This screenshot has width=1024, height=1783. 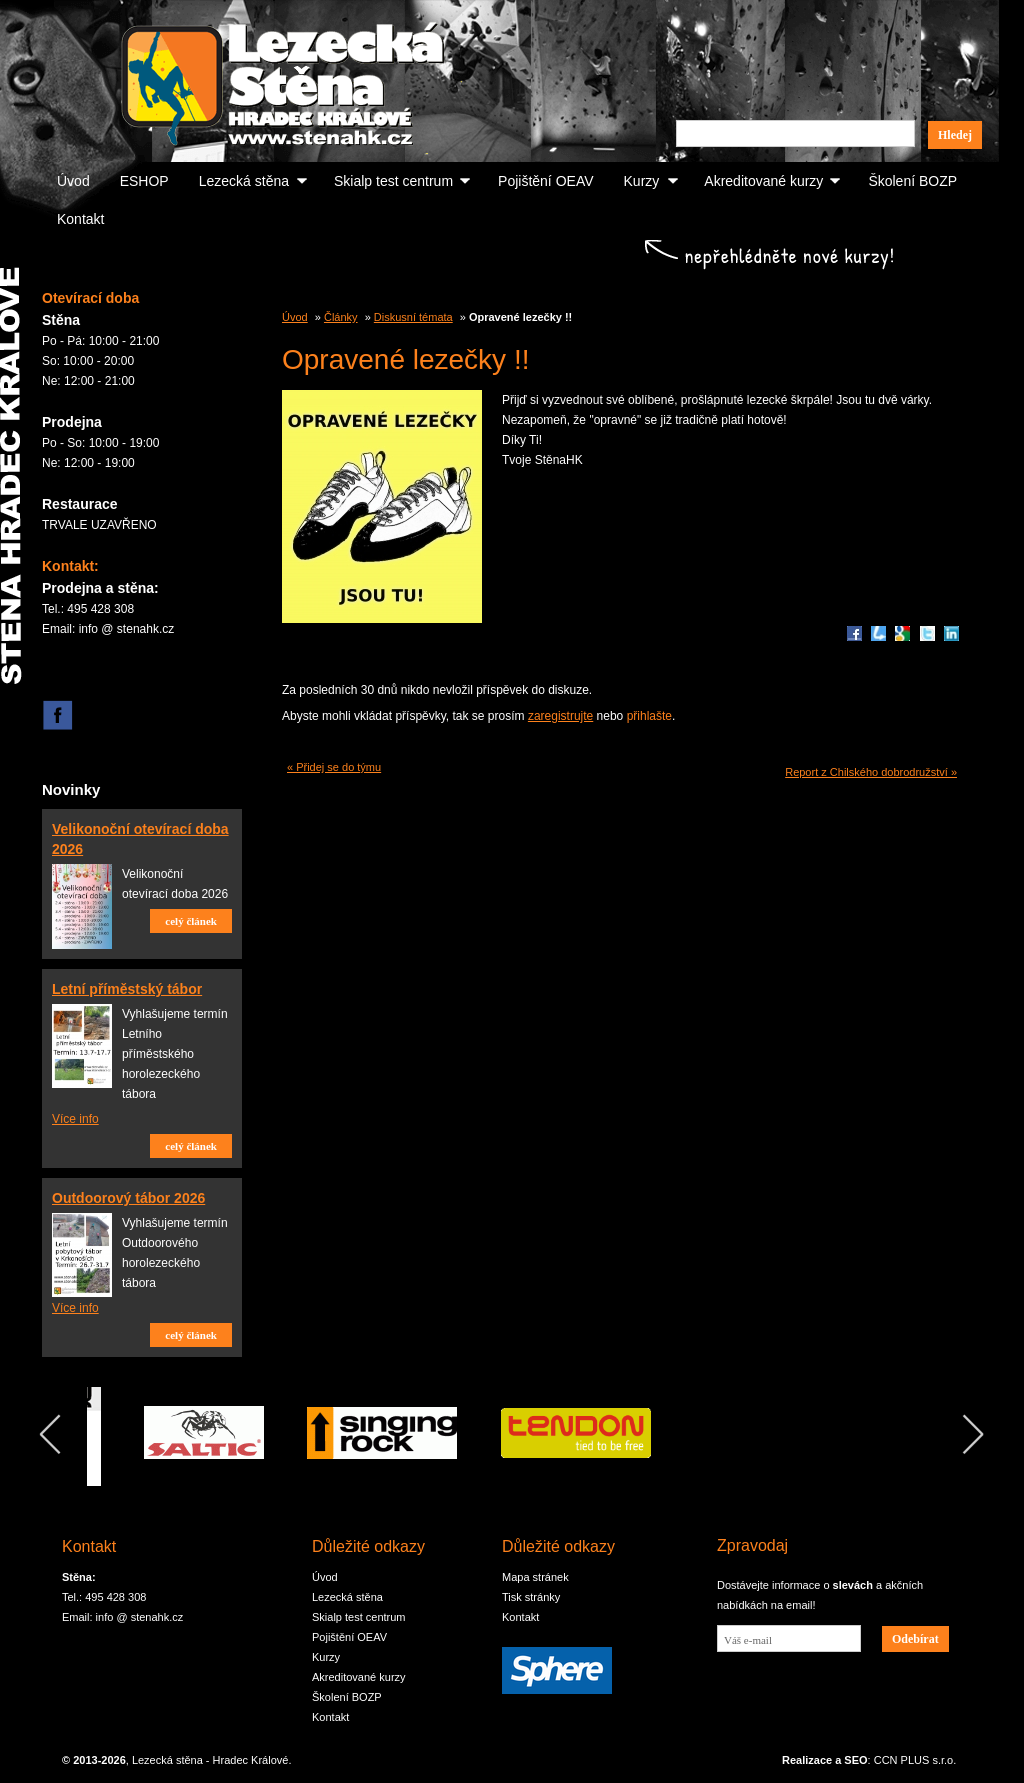 I want to click on Tisk stránky, so click(x=531, y=1597).